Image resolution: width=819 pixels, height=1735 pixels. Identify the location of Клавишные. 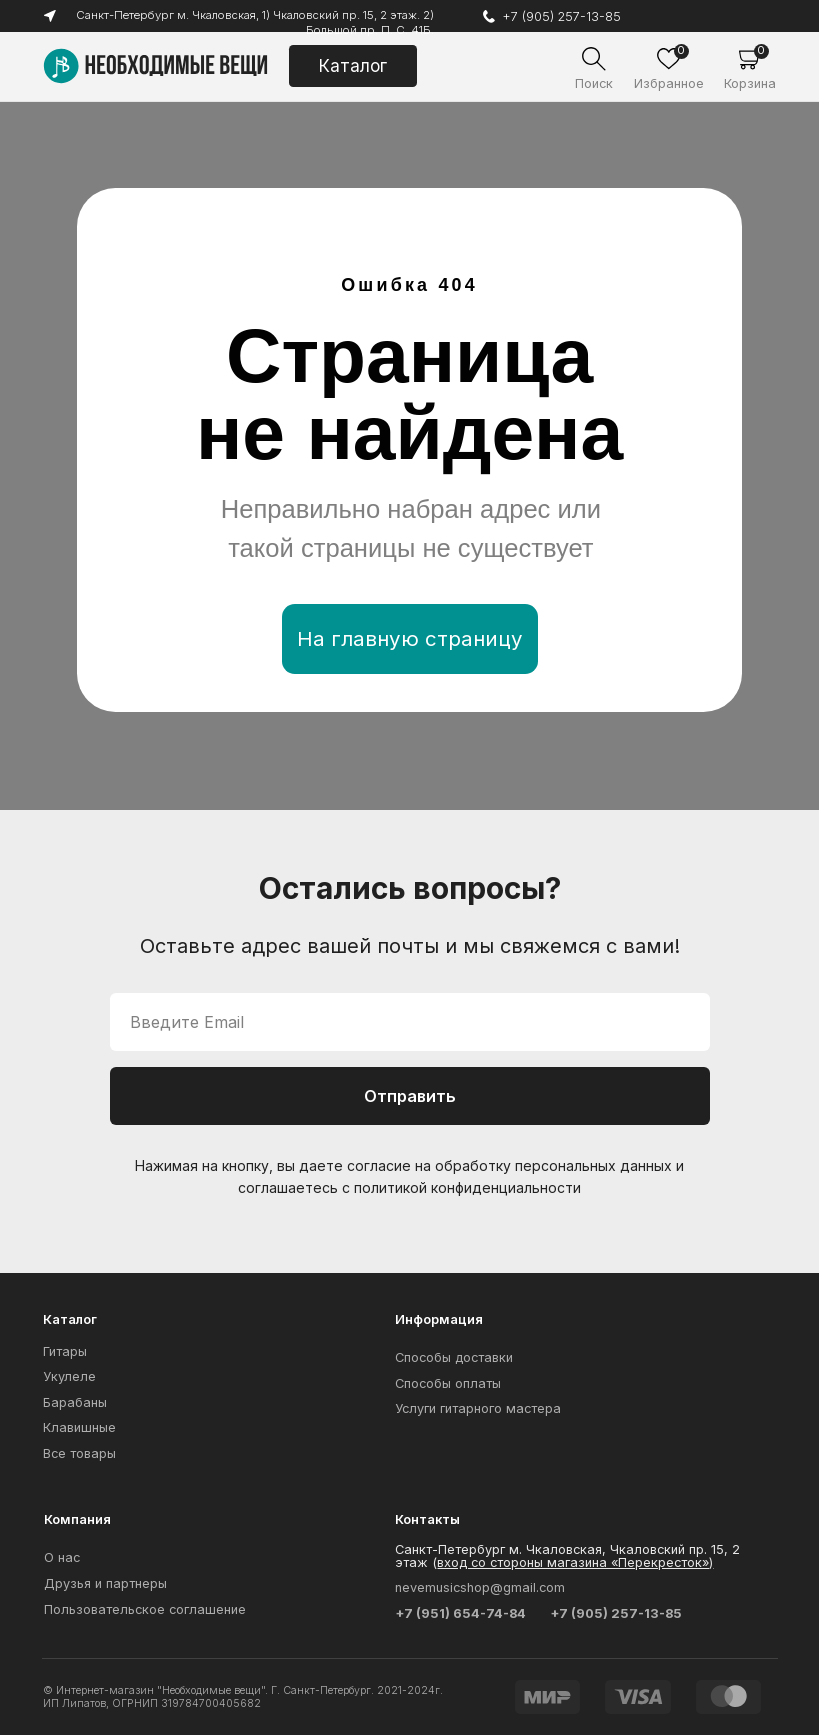
(79, 1427).